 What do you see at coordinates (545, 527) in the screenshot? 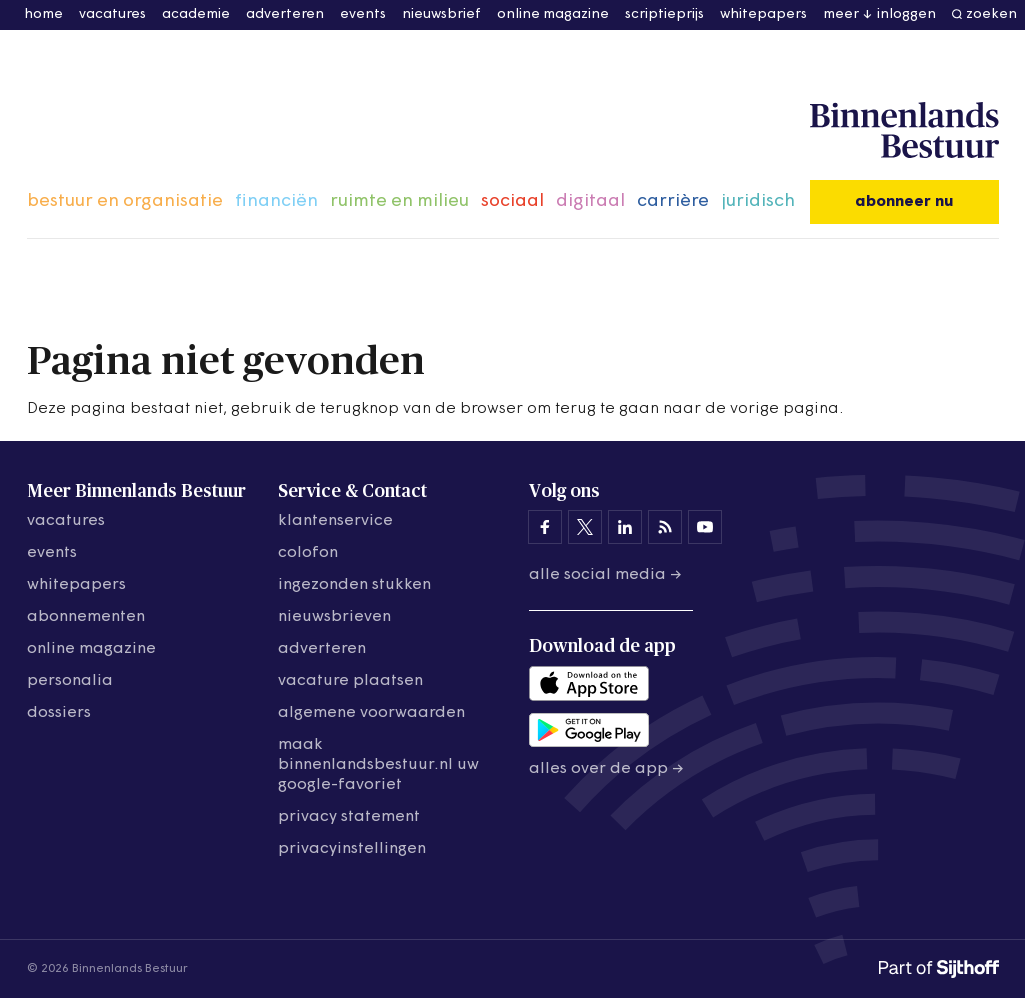
I see `[Binnenlands Bestuur op Facebook]` at bounding box center [545, 527].